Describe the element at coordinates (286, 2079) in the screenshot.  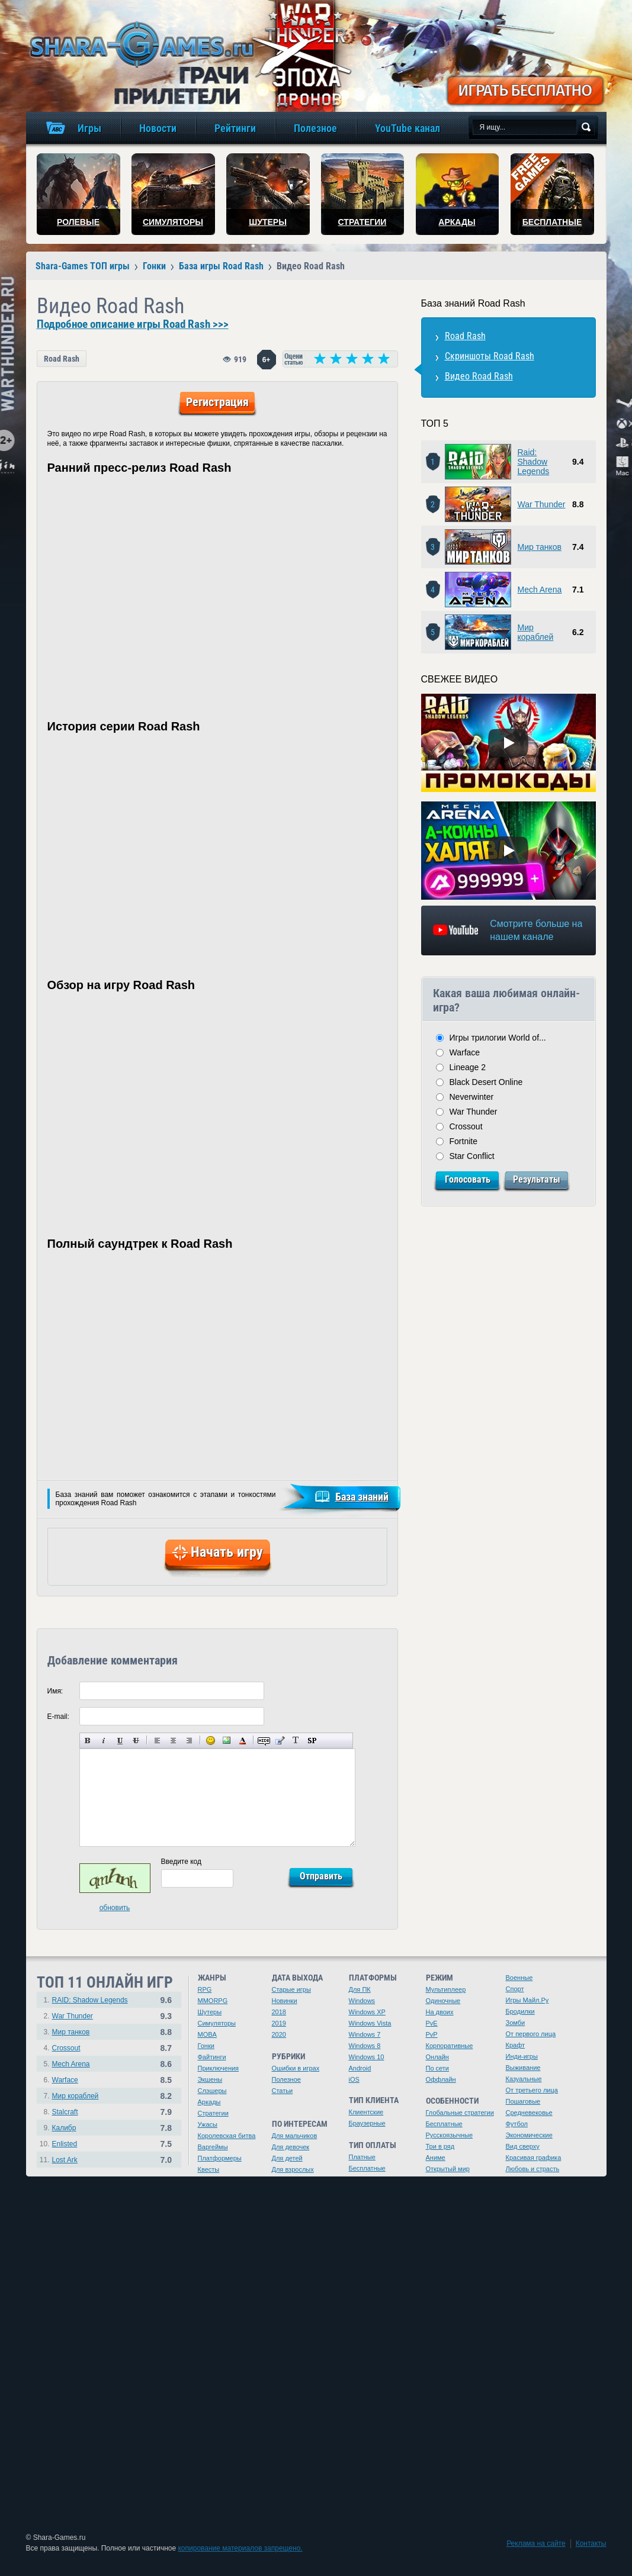
I see `Полезное` at that location.